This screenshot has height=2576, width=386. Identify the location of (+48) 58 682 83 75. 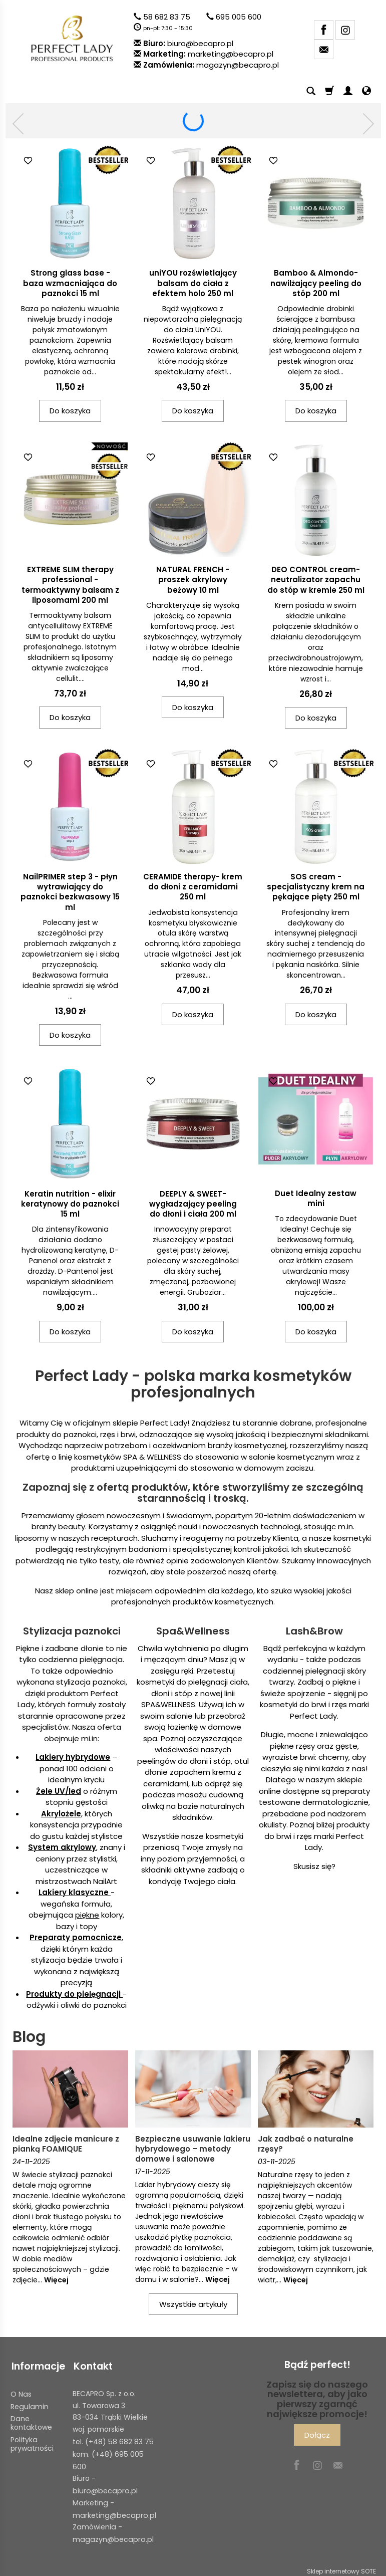
(119, 2439).